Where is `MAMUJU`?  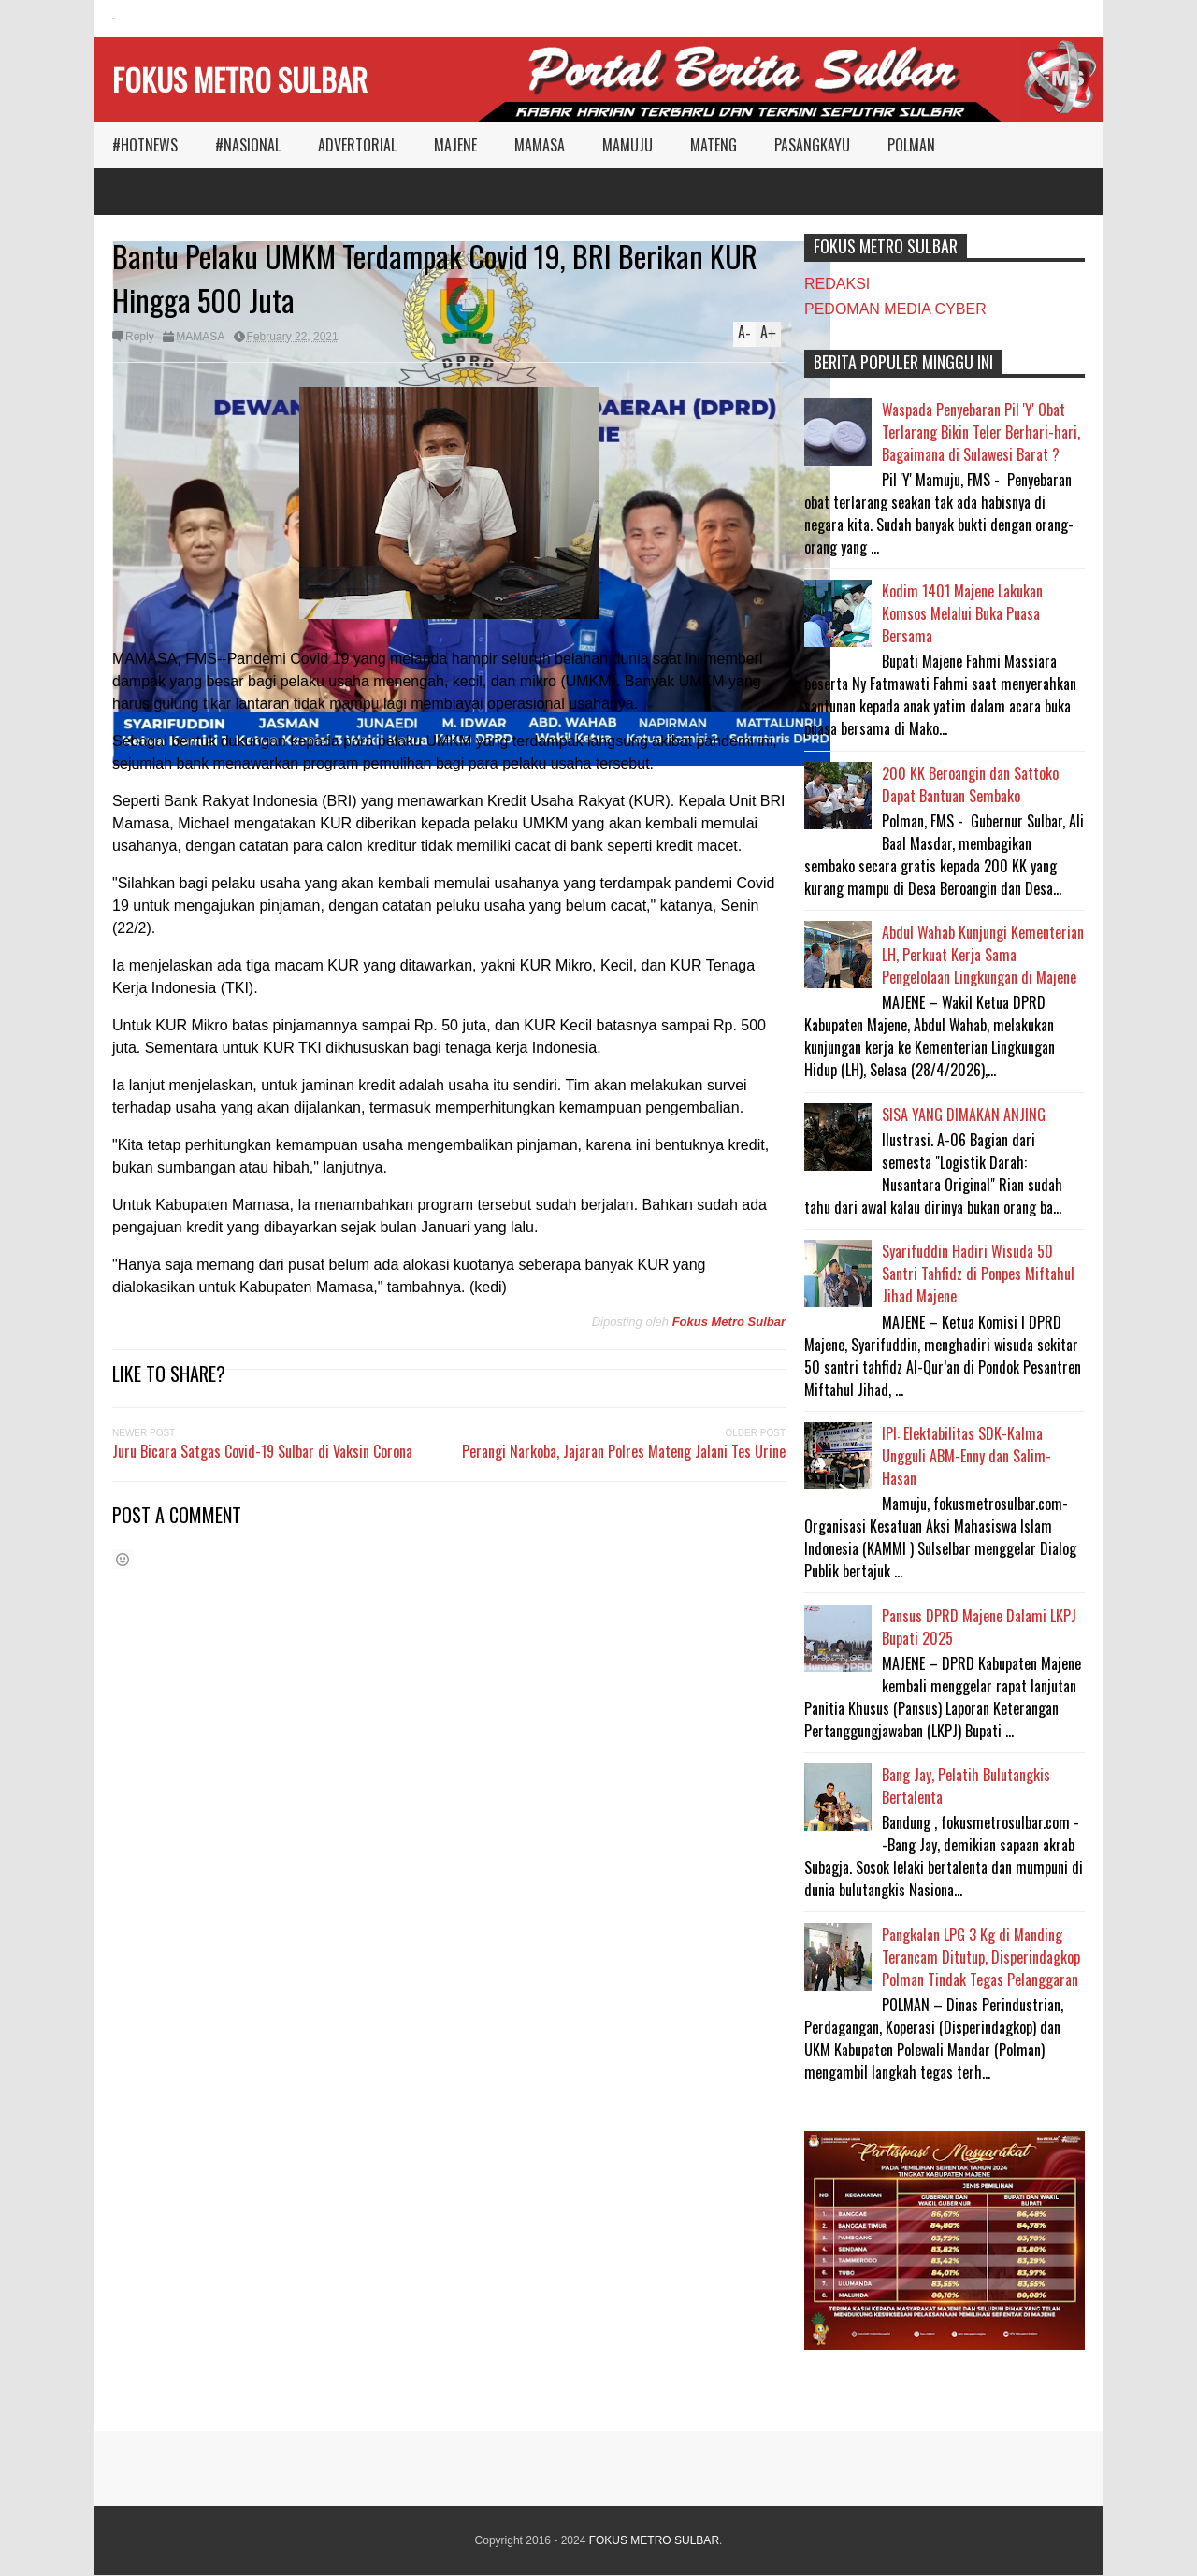 MAMUJU is located at coordinates (627, 145).